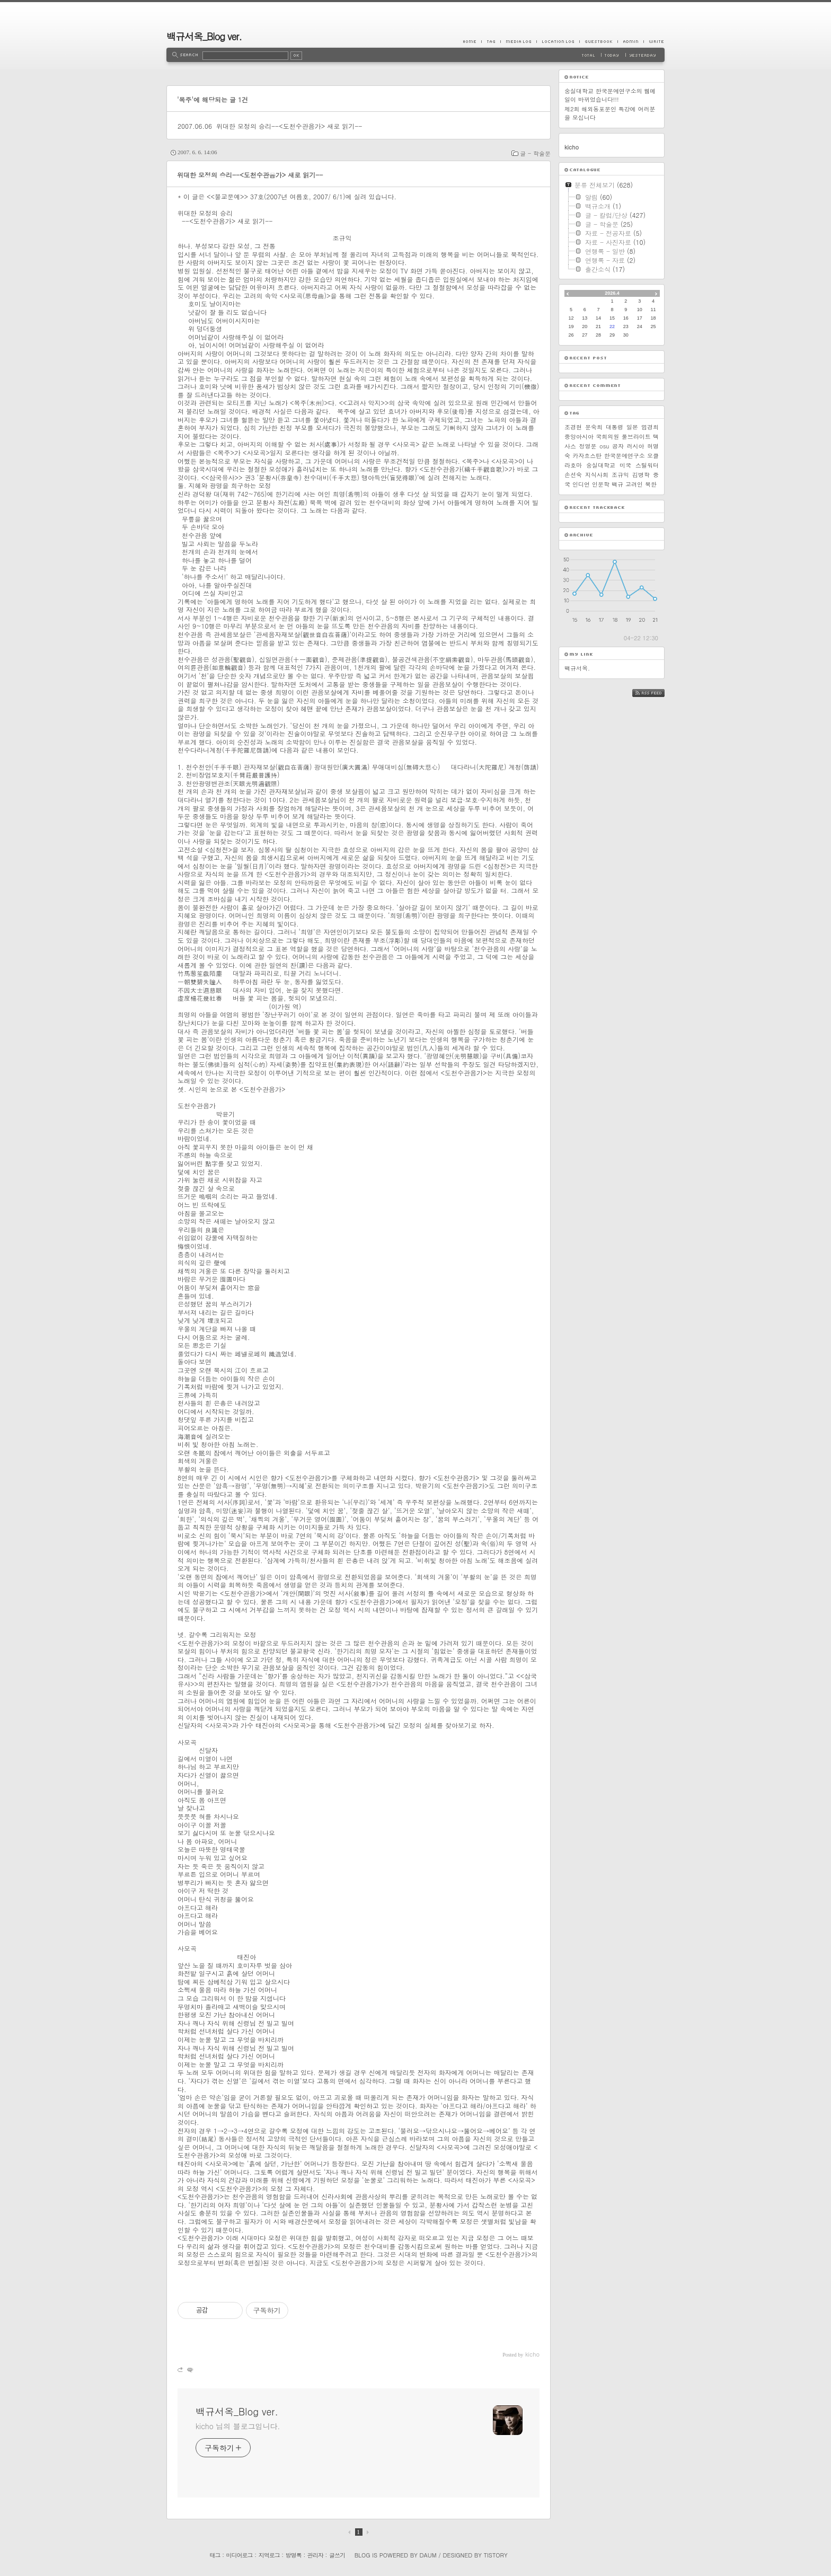 Image resolution: width=831 pixels, height=2576 pixels. Describe the element at coordinates (656, 693) in the screenshot. I see `RSS FEED` at that location.